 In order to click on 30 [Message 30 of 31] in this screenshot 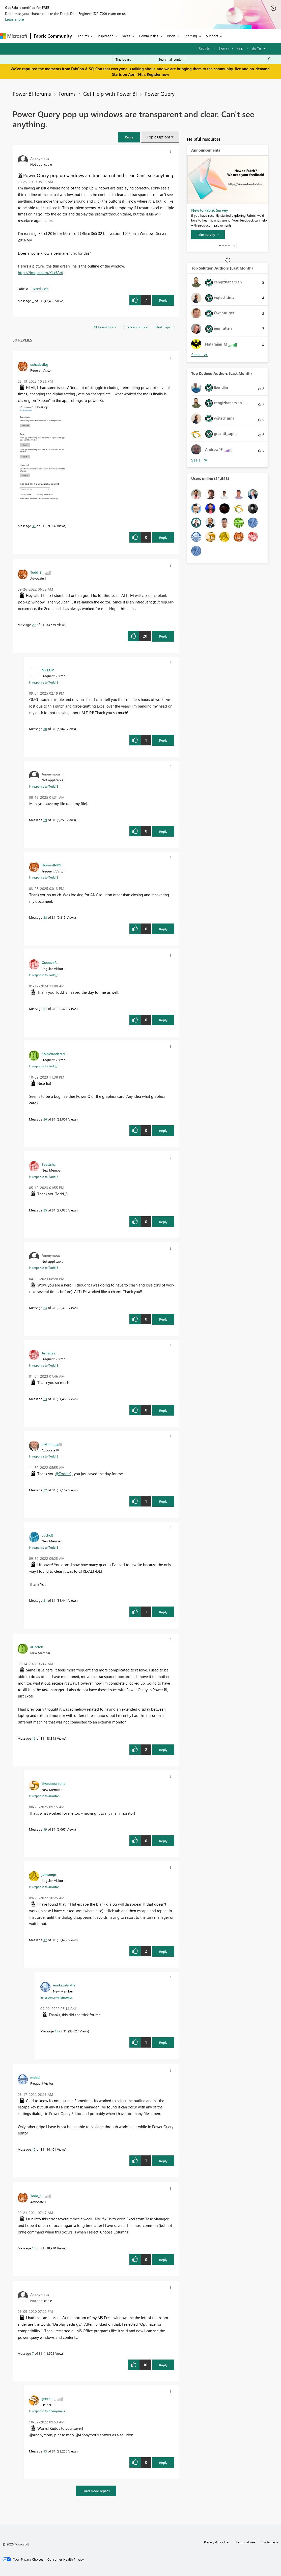, I will do `click(45, 728)`.